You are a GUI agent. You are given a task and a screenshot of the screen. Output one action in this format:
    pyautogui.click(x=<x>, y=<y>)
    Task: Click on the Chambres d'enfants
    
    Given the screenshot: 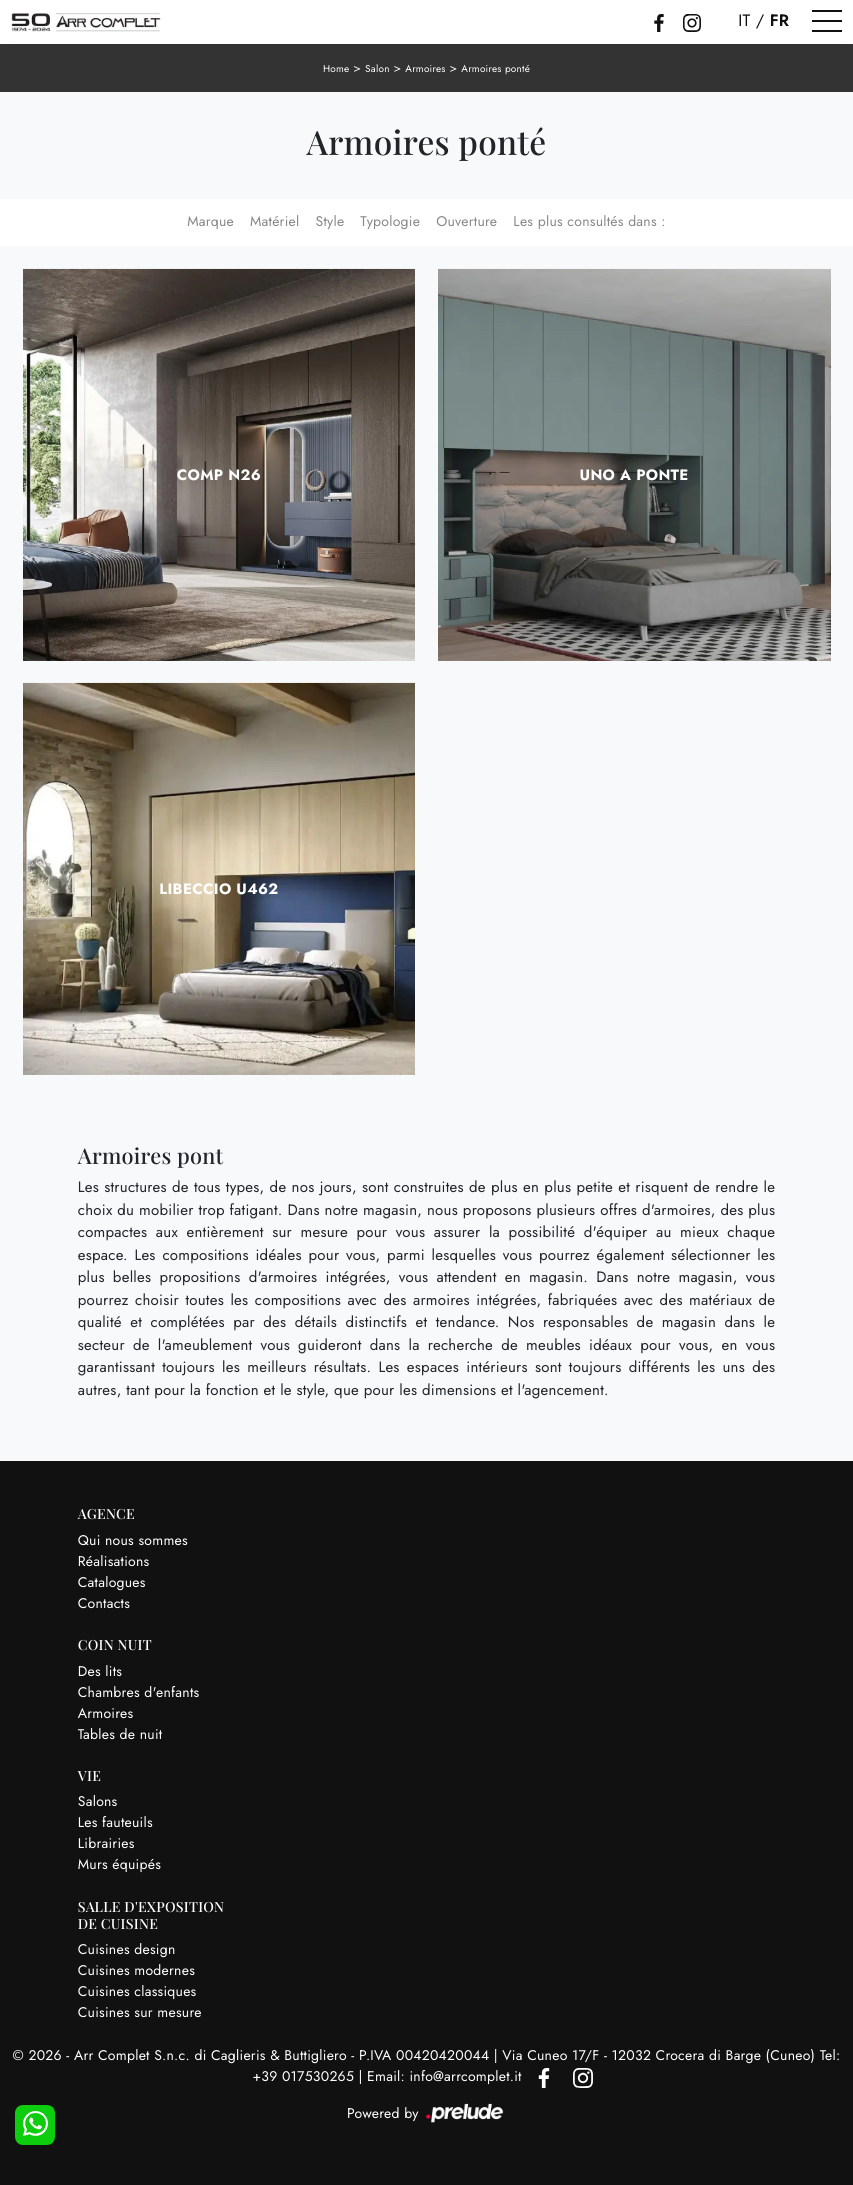 What is the action you would take?
    pyautogui.click(x=139, y=1693)
    